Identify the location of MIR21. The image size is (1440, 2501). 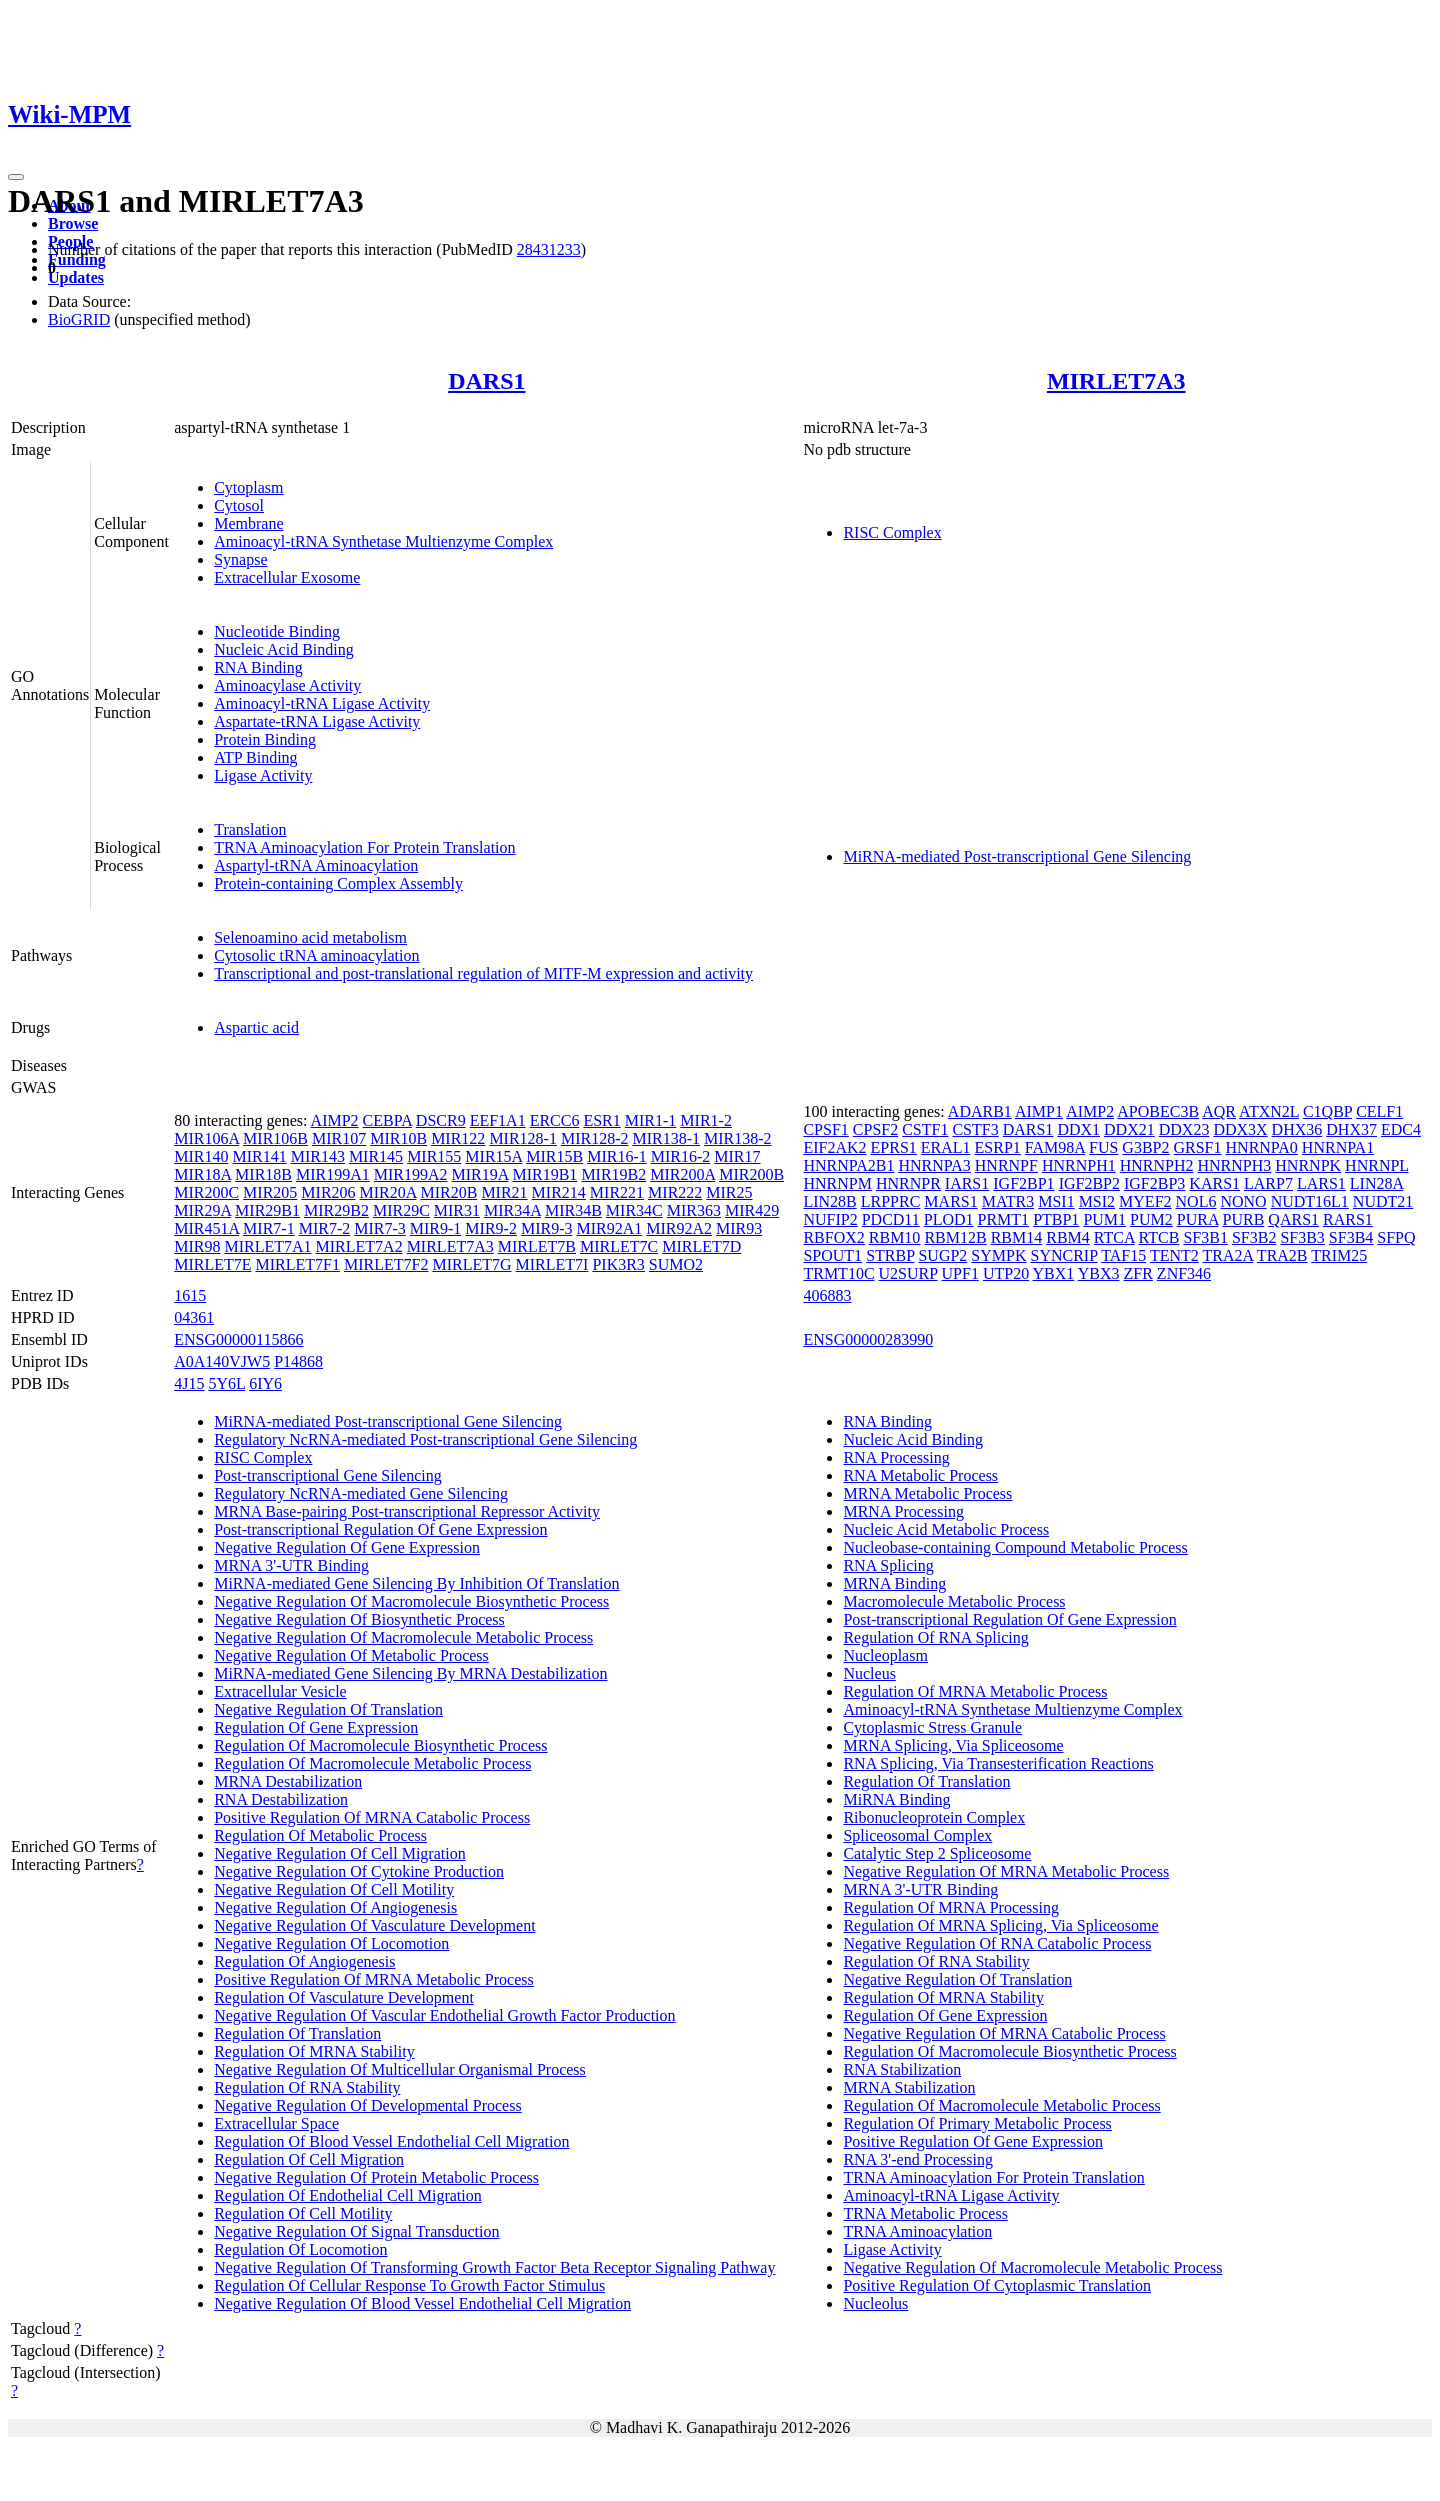
(504, 1192).